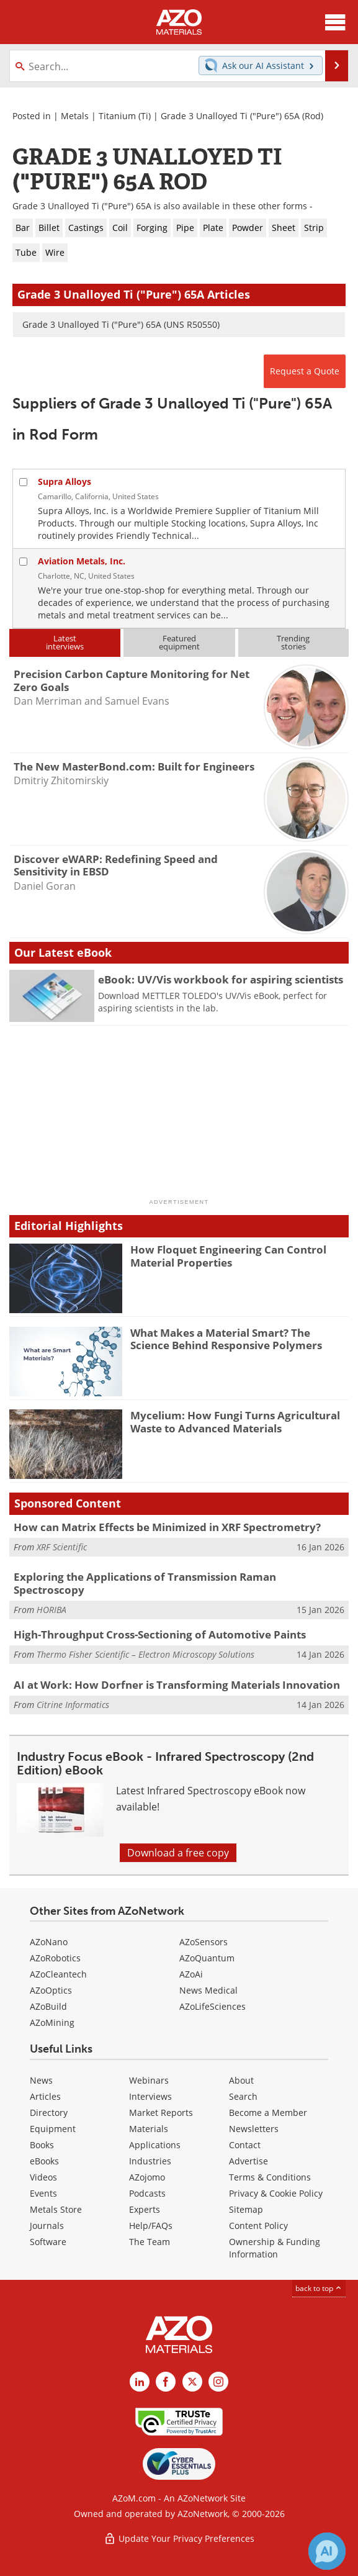 The image size is (358, 2576). Describe the element at coordinates (243, 2096) in the screenshot. I see `Search` at that location.